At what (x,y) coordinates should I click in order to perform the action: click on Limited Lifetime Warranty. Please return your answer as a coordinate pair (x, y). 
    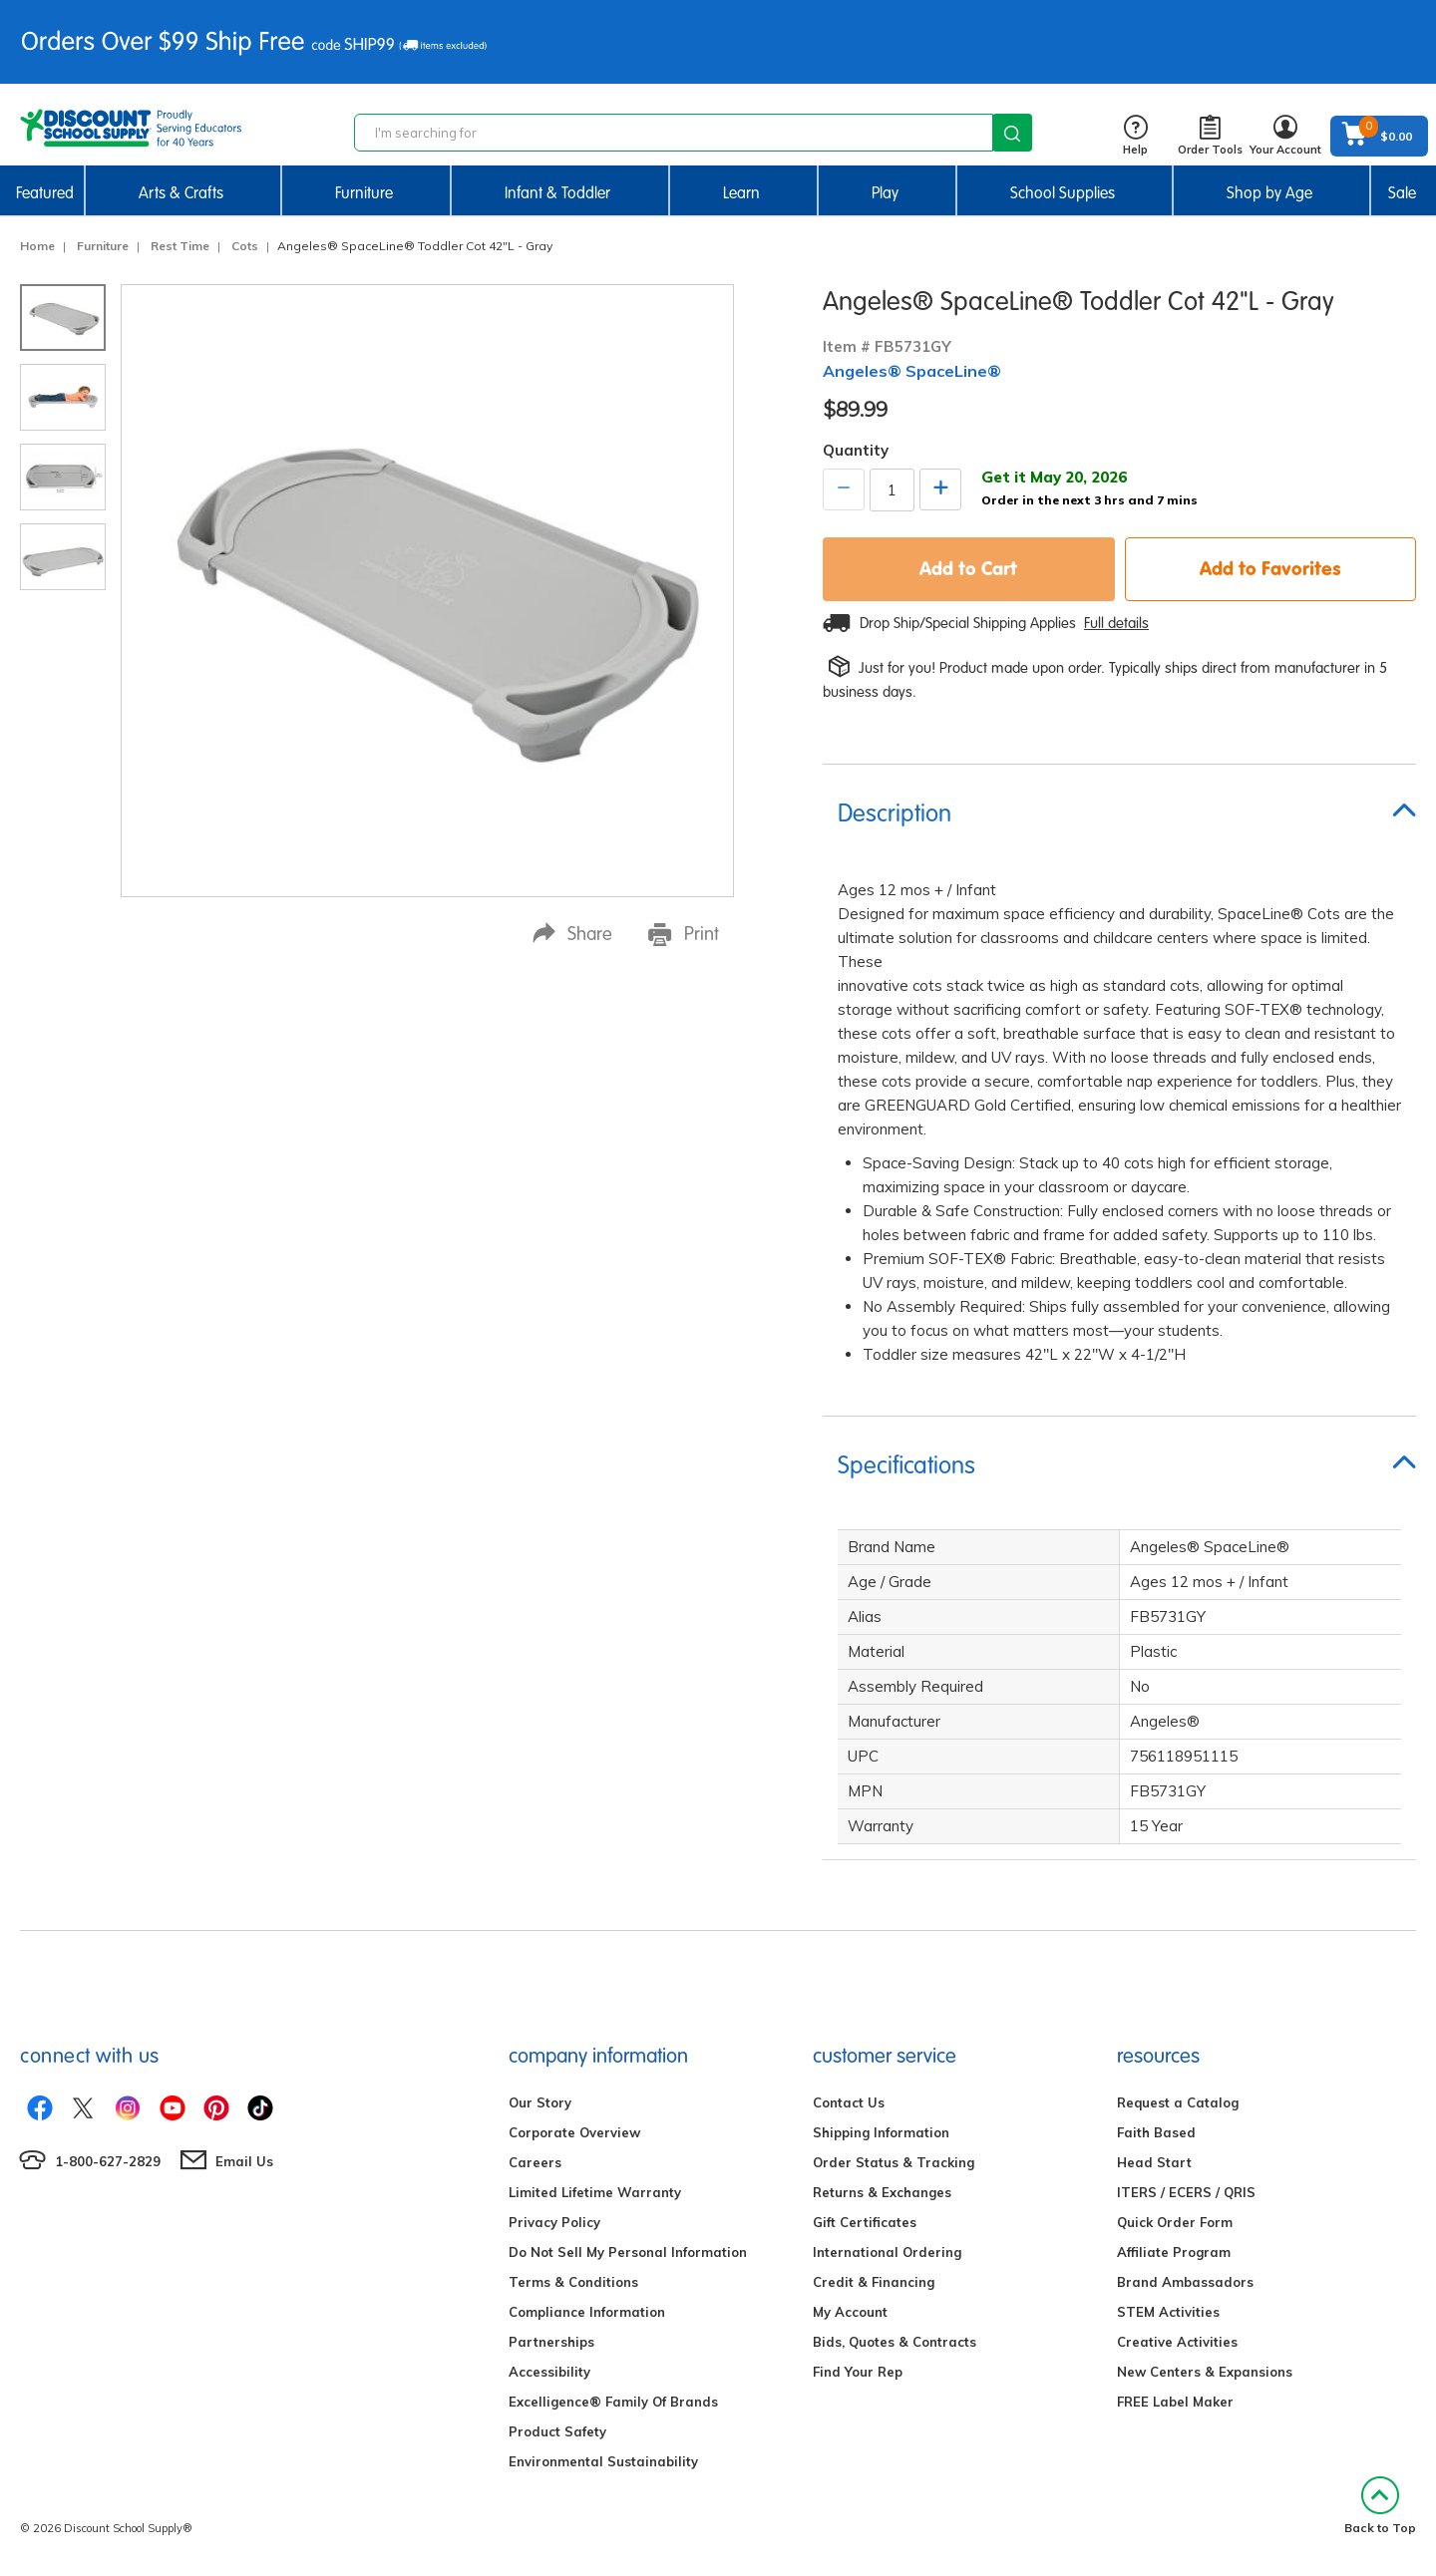
    Looking at the image, I should click on (595, 2192).